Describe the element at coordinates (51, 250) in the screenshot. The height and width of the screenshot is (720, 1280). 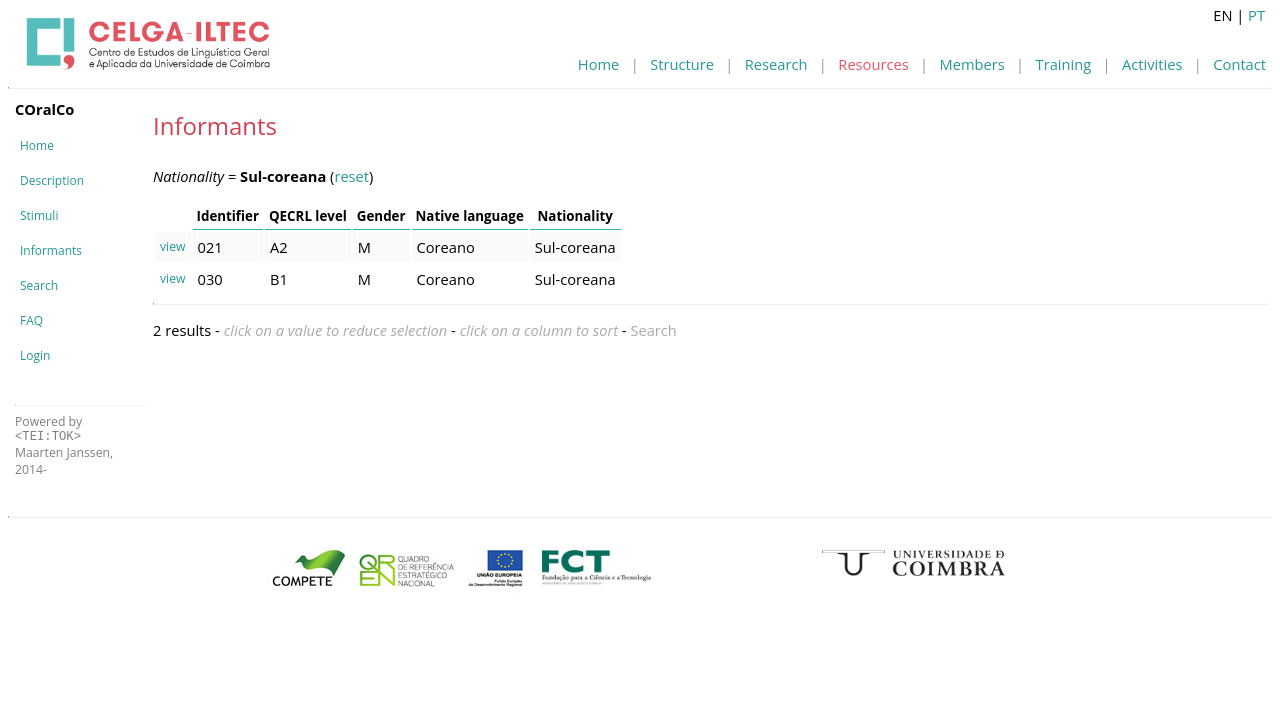
I see `Informants` at that location.